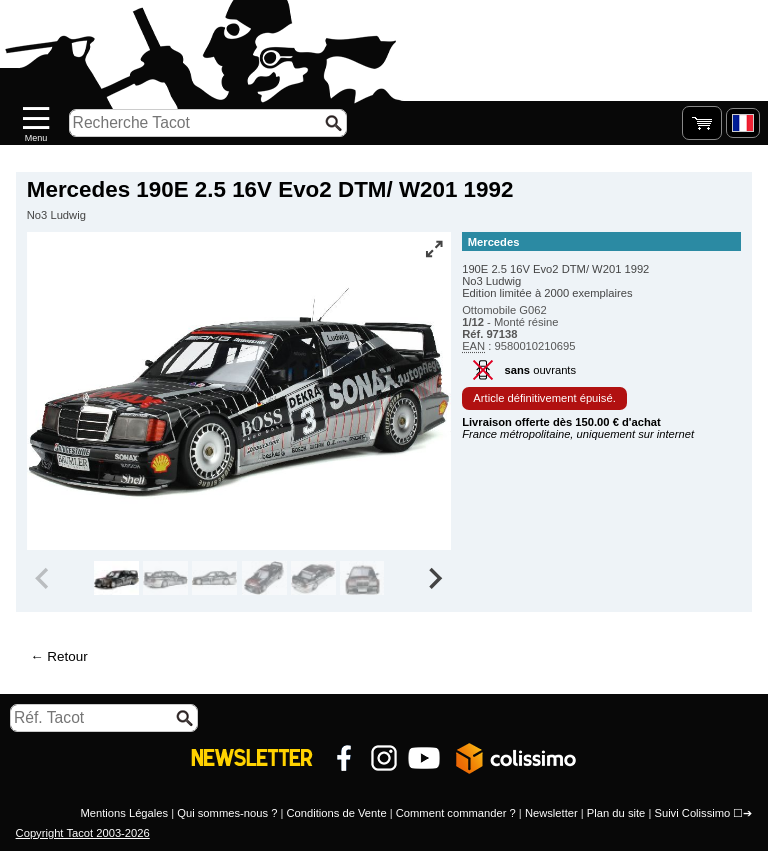  What do you see at coordinates (44, 578) in the screenshot?
I see `[Previous slide]` at bounding box center [44, 578].